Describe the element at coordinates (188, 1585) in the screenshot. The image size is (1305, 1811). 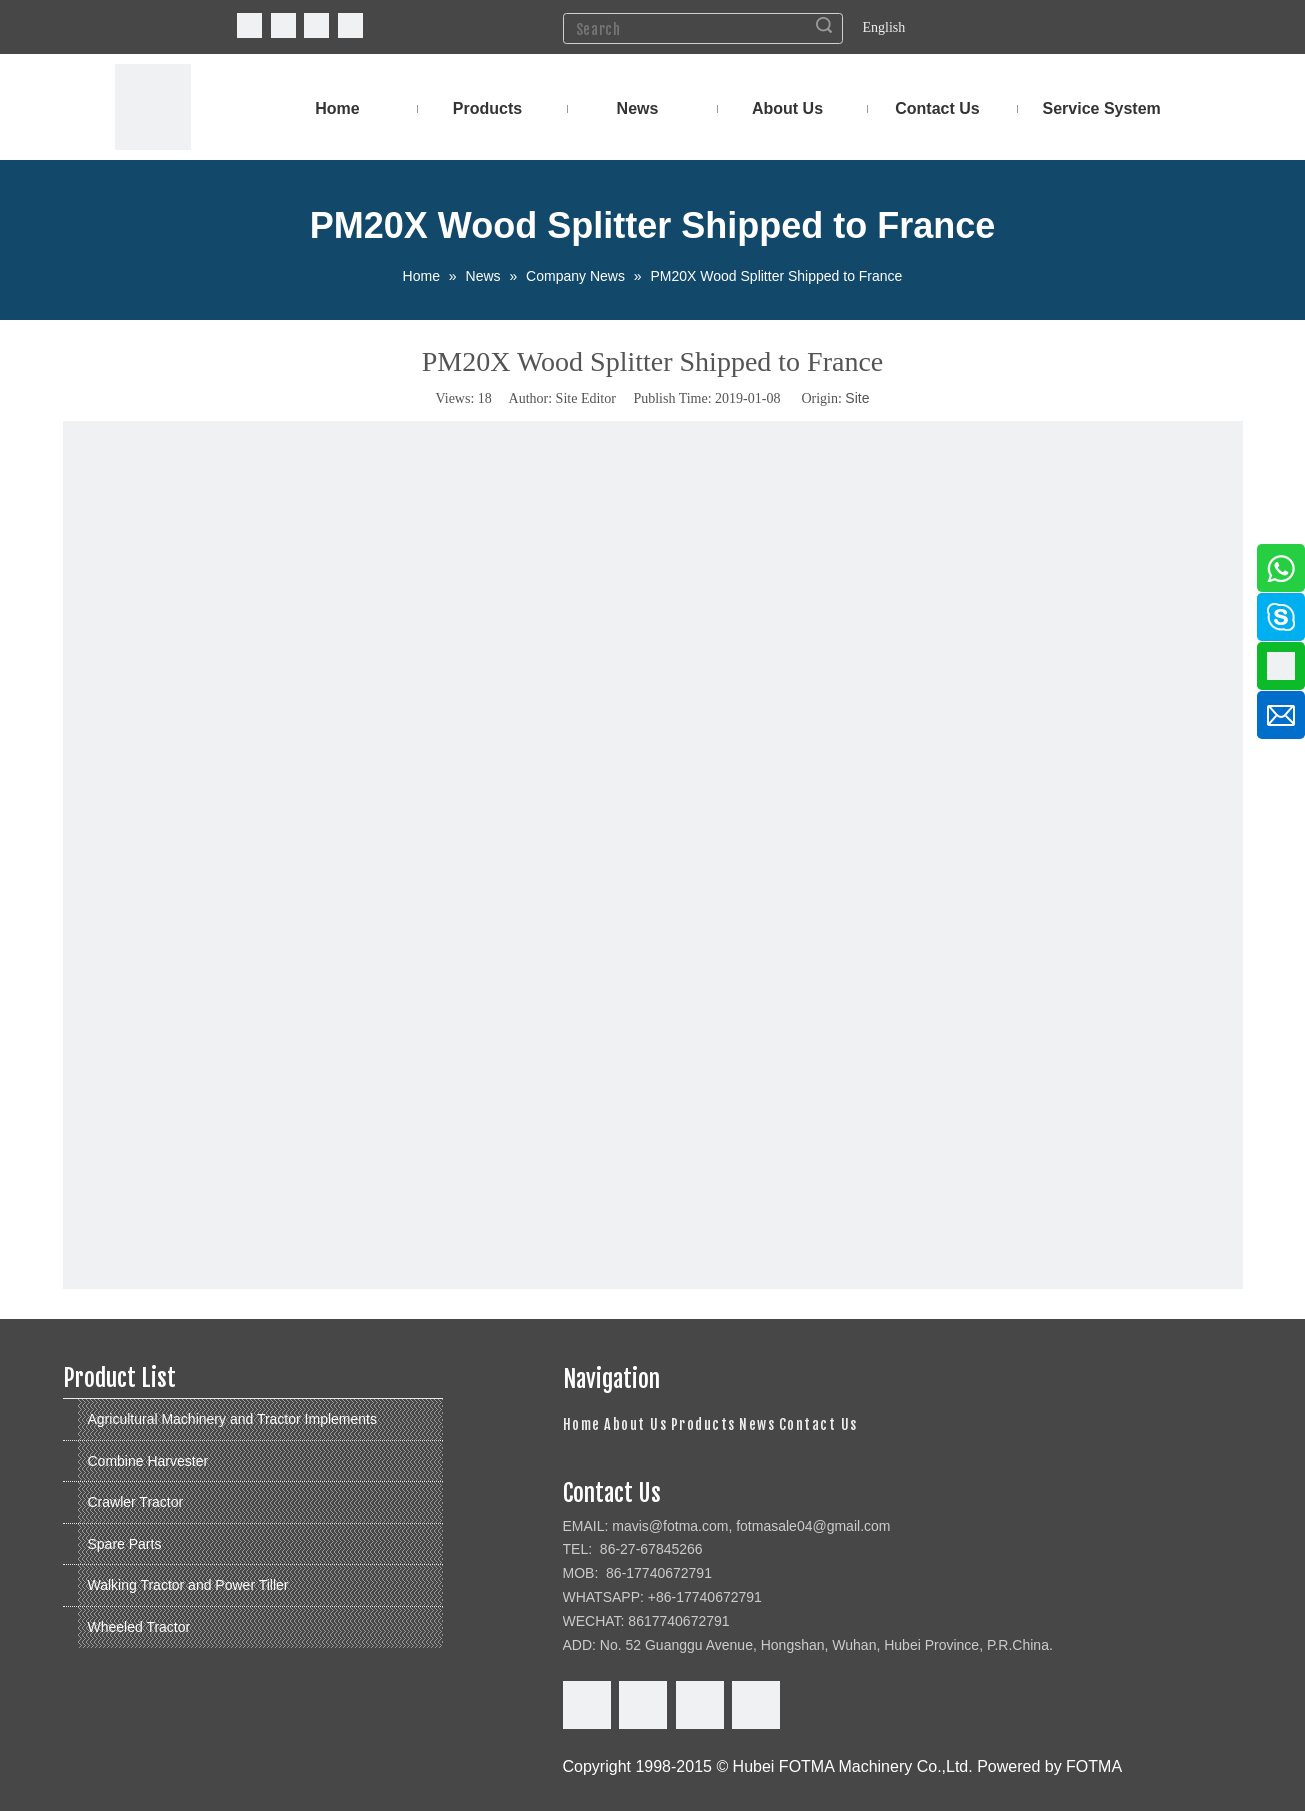
I see `Walking Tractor and Power Tiller` at that location.